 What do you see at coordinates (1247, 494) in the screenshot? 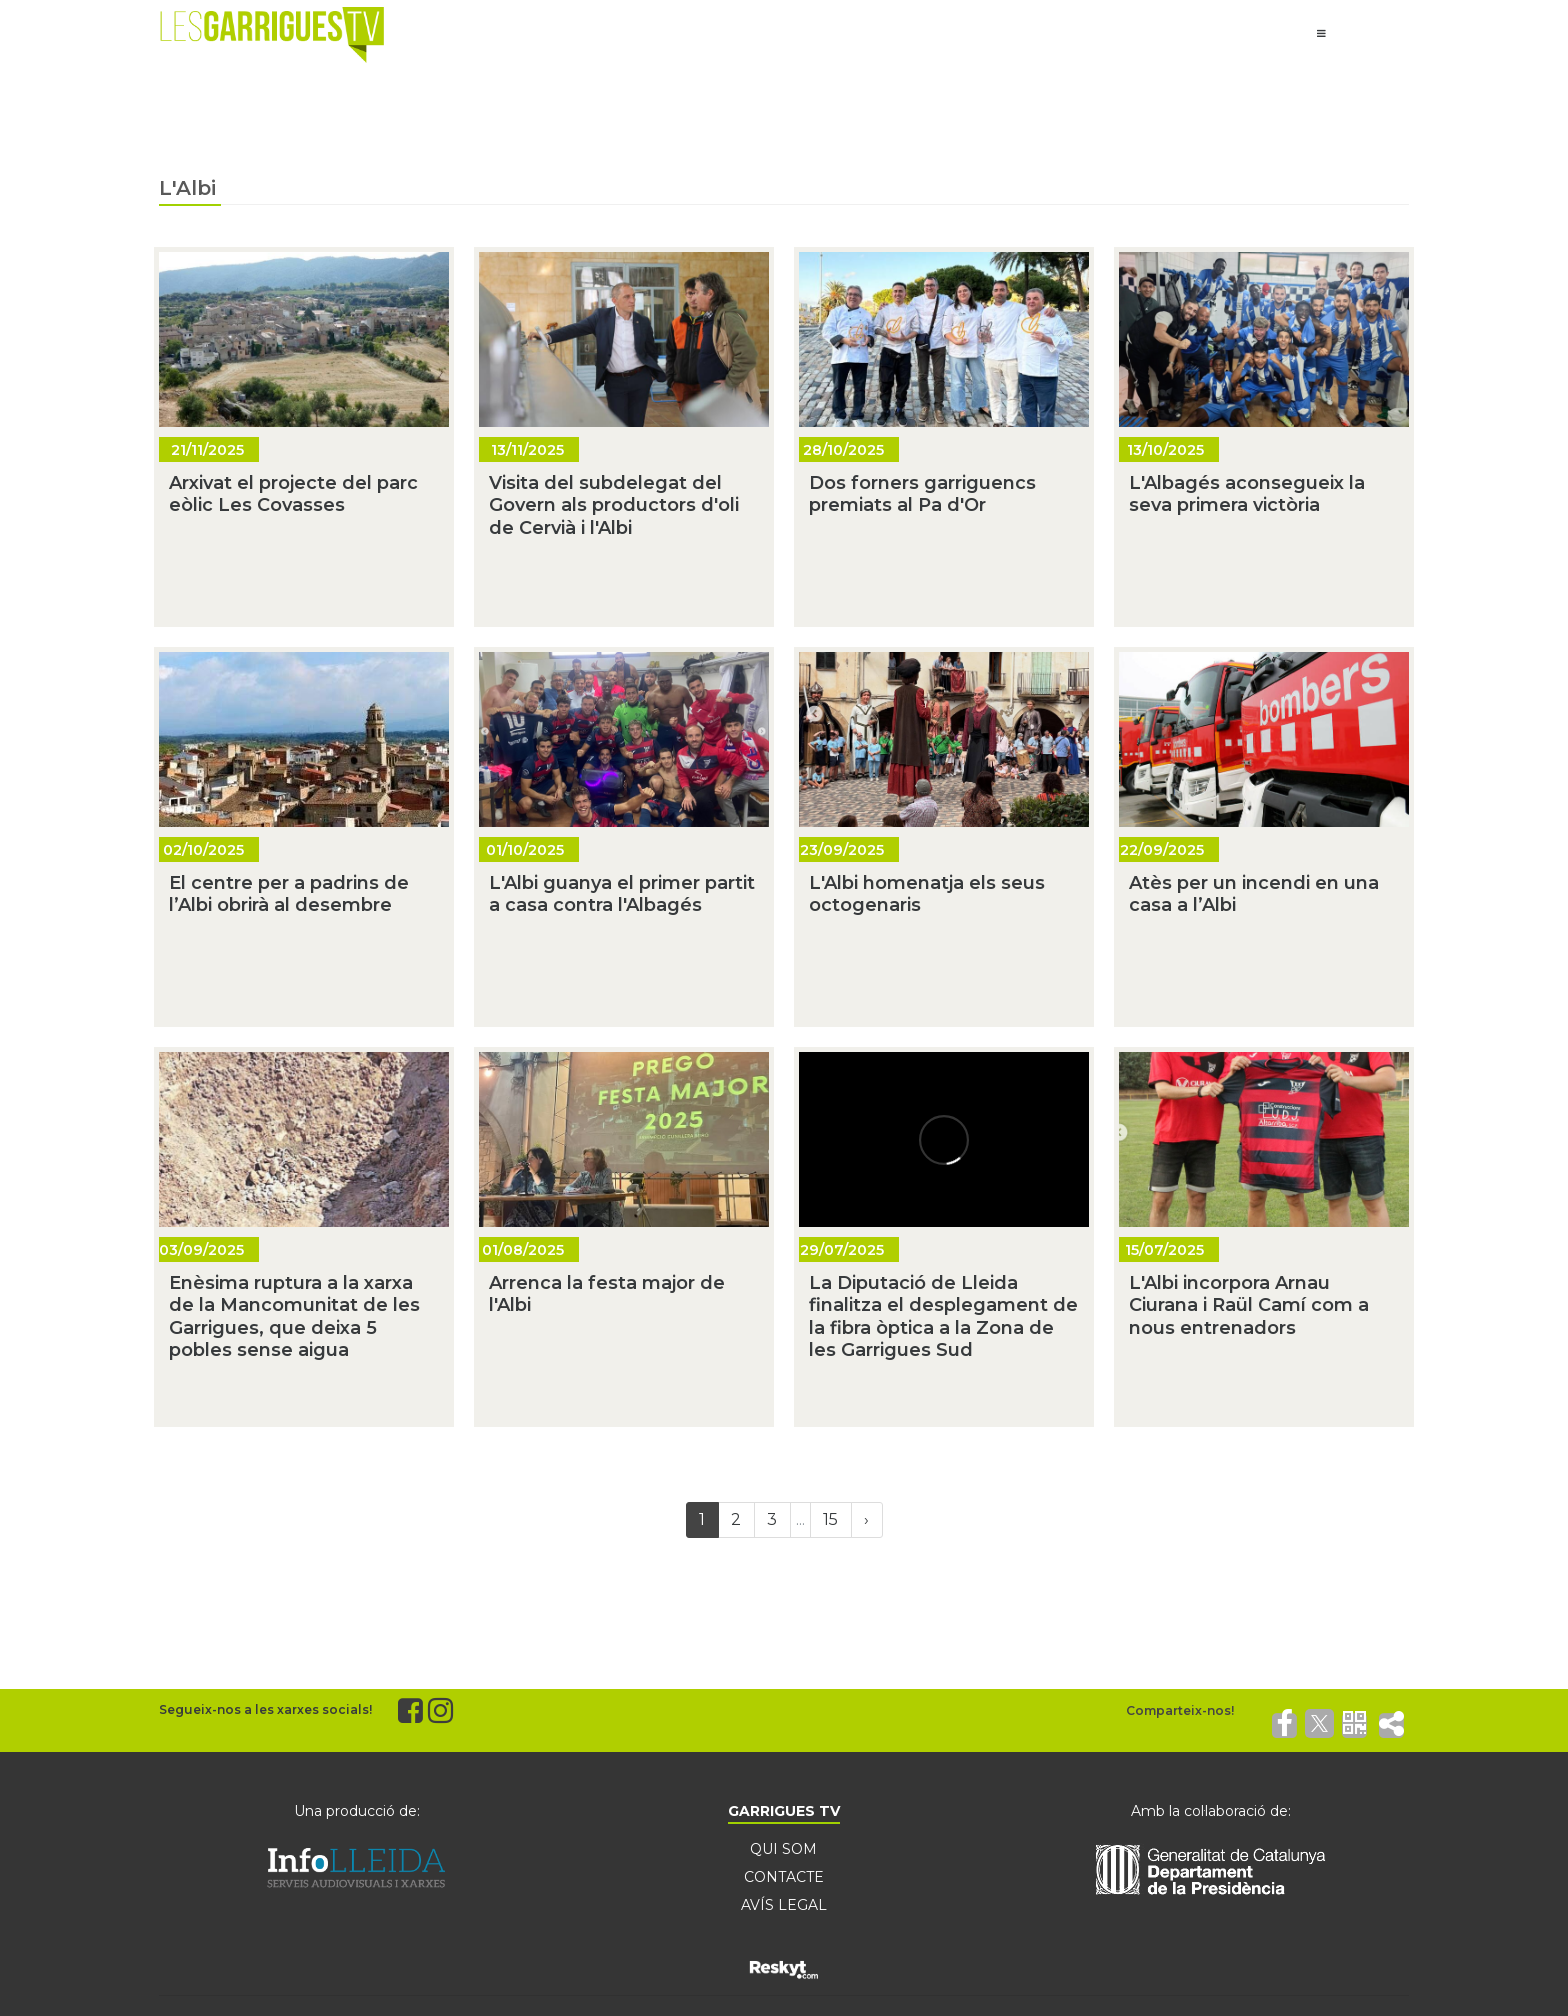
I see `L'Albagés aconsegueix la seva primera victòria` at bounding box center [1247, 494].